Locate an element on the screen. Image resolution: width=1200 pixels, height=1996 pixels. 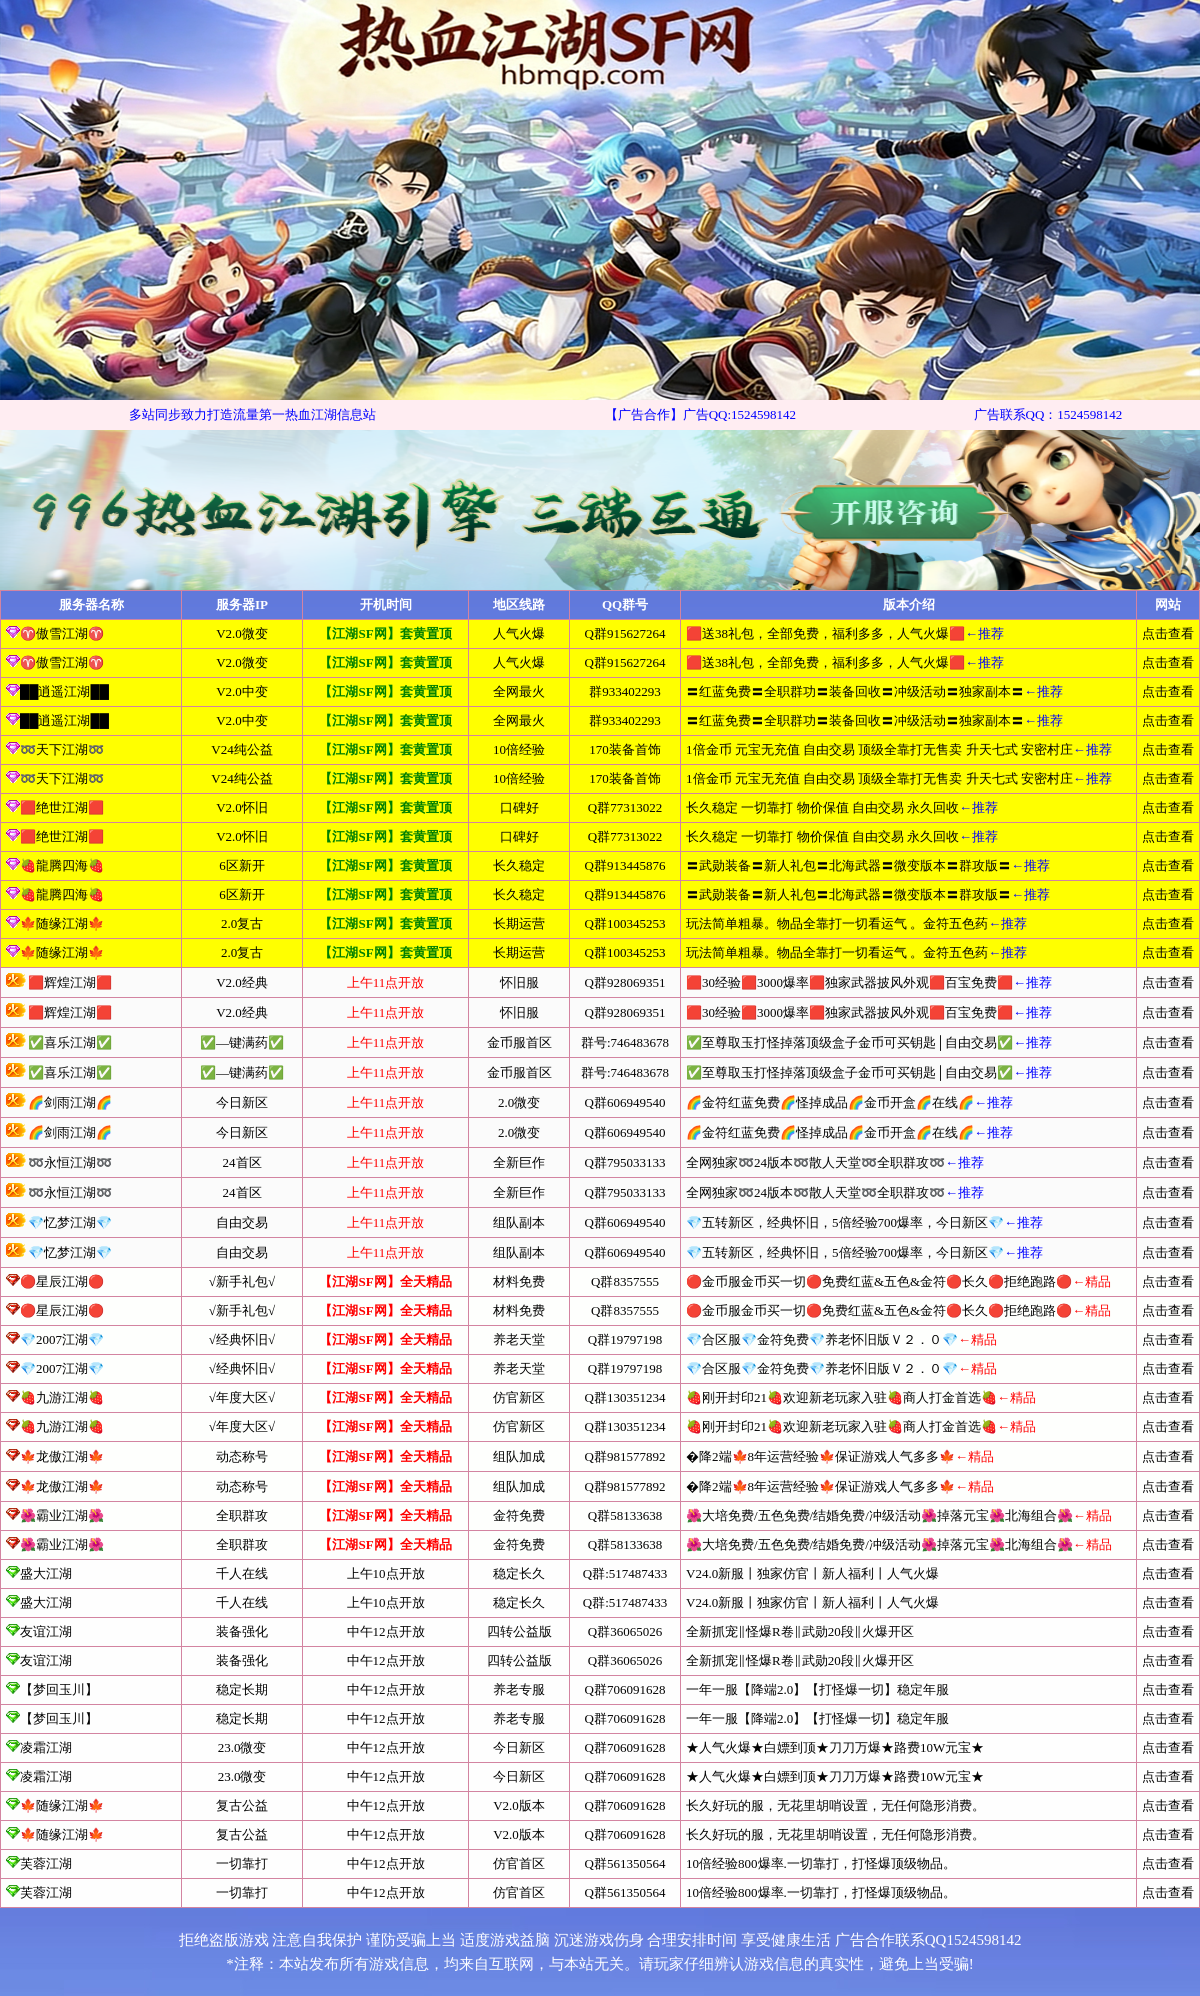
√年度大区√ is located at coordinates (242, 1397).